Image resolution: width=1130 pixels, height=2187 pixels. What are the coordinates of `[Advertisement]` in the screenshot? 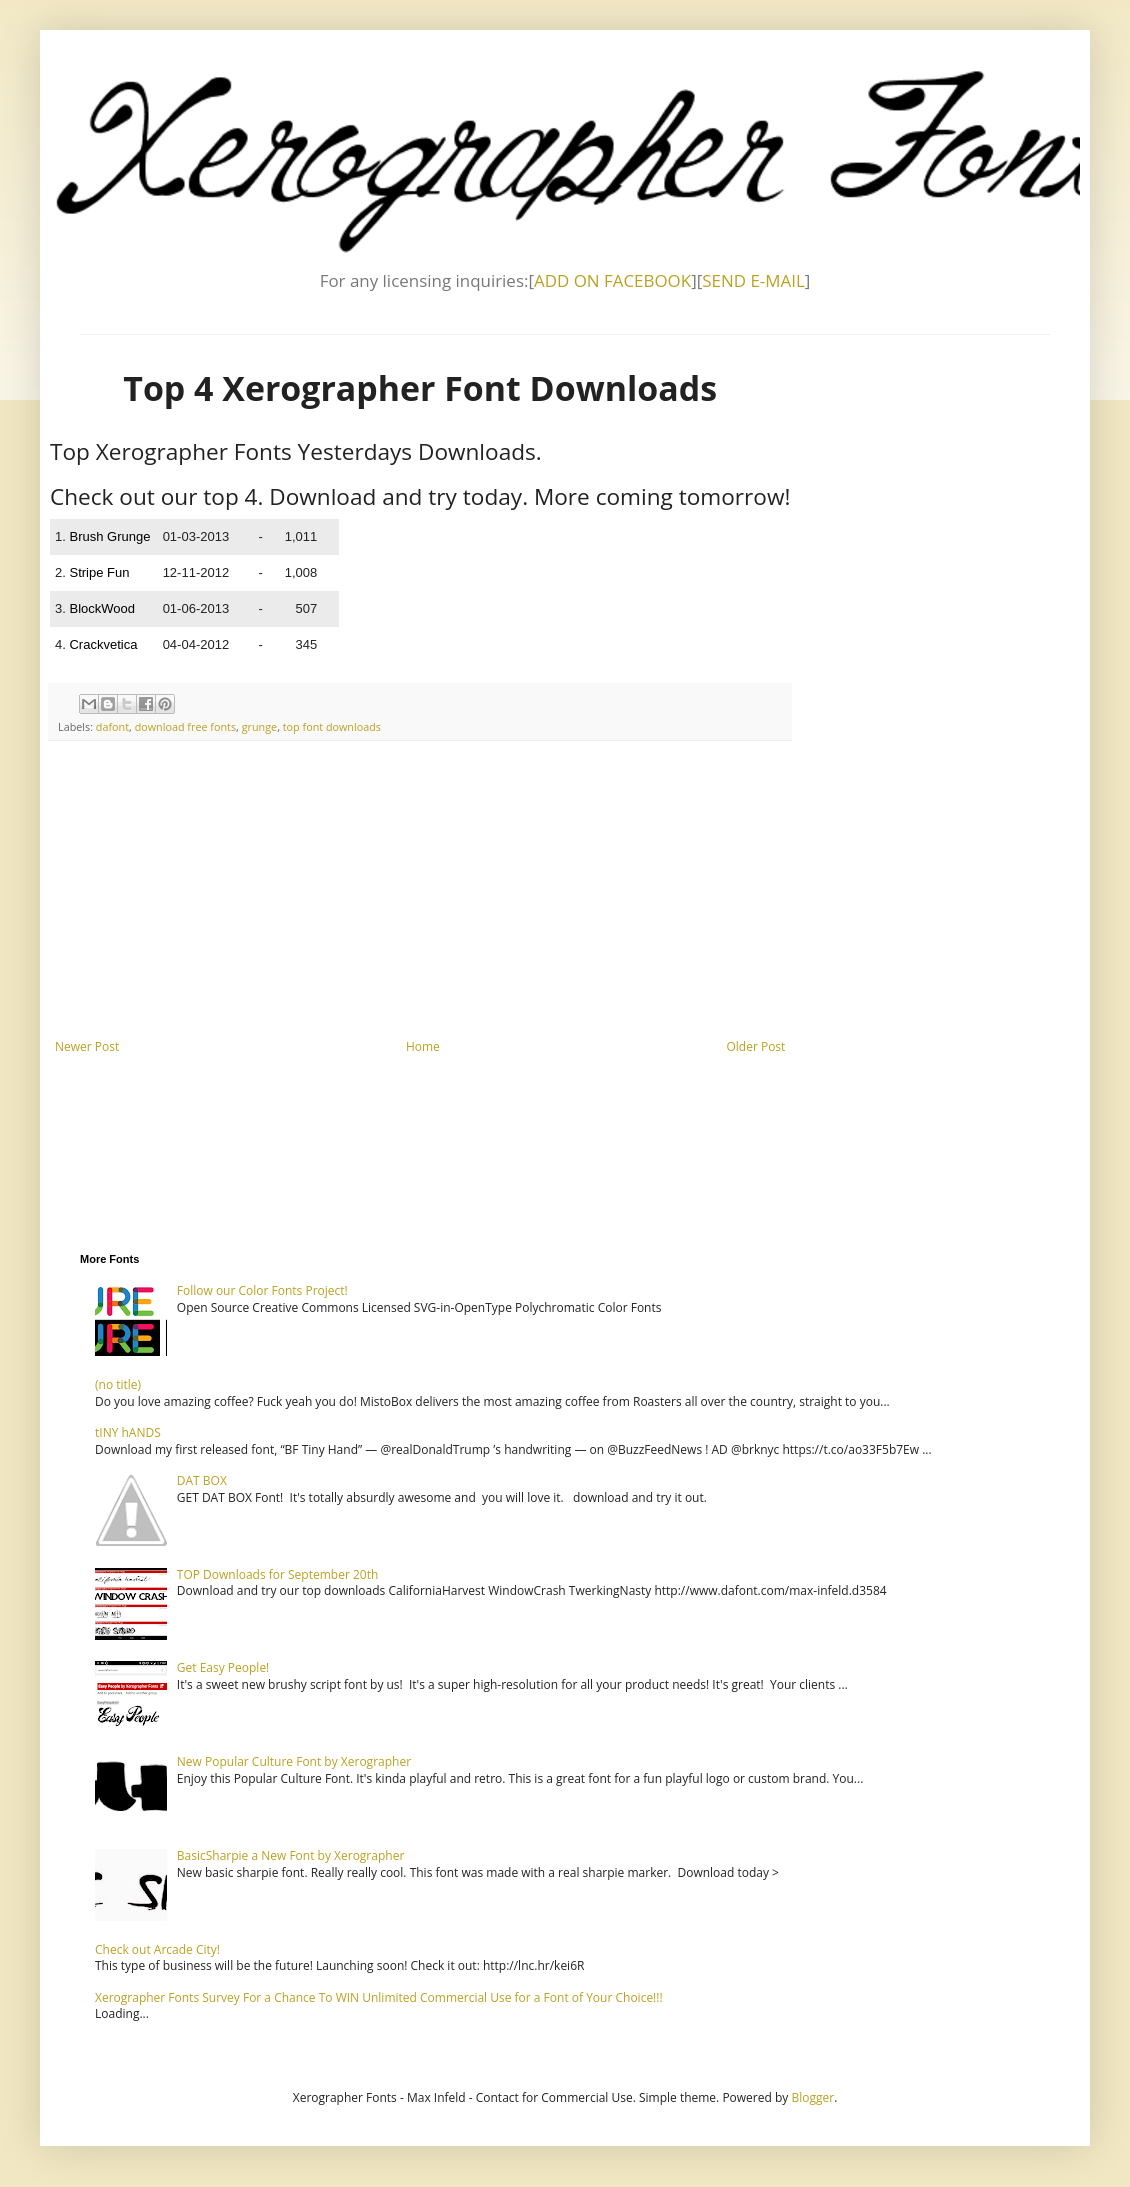 It's located at (420, 890).